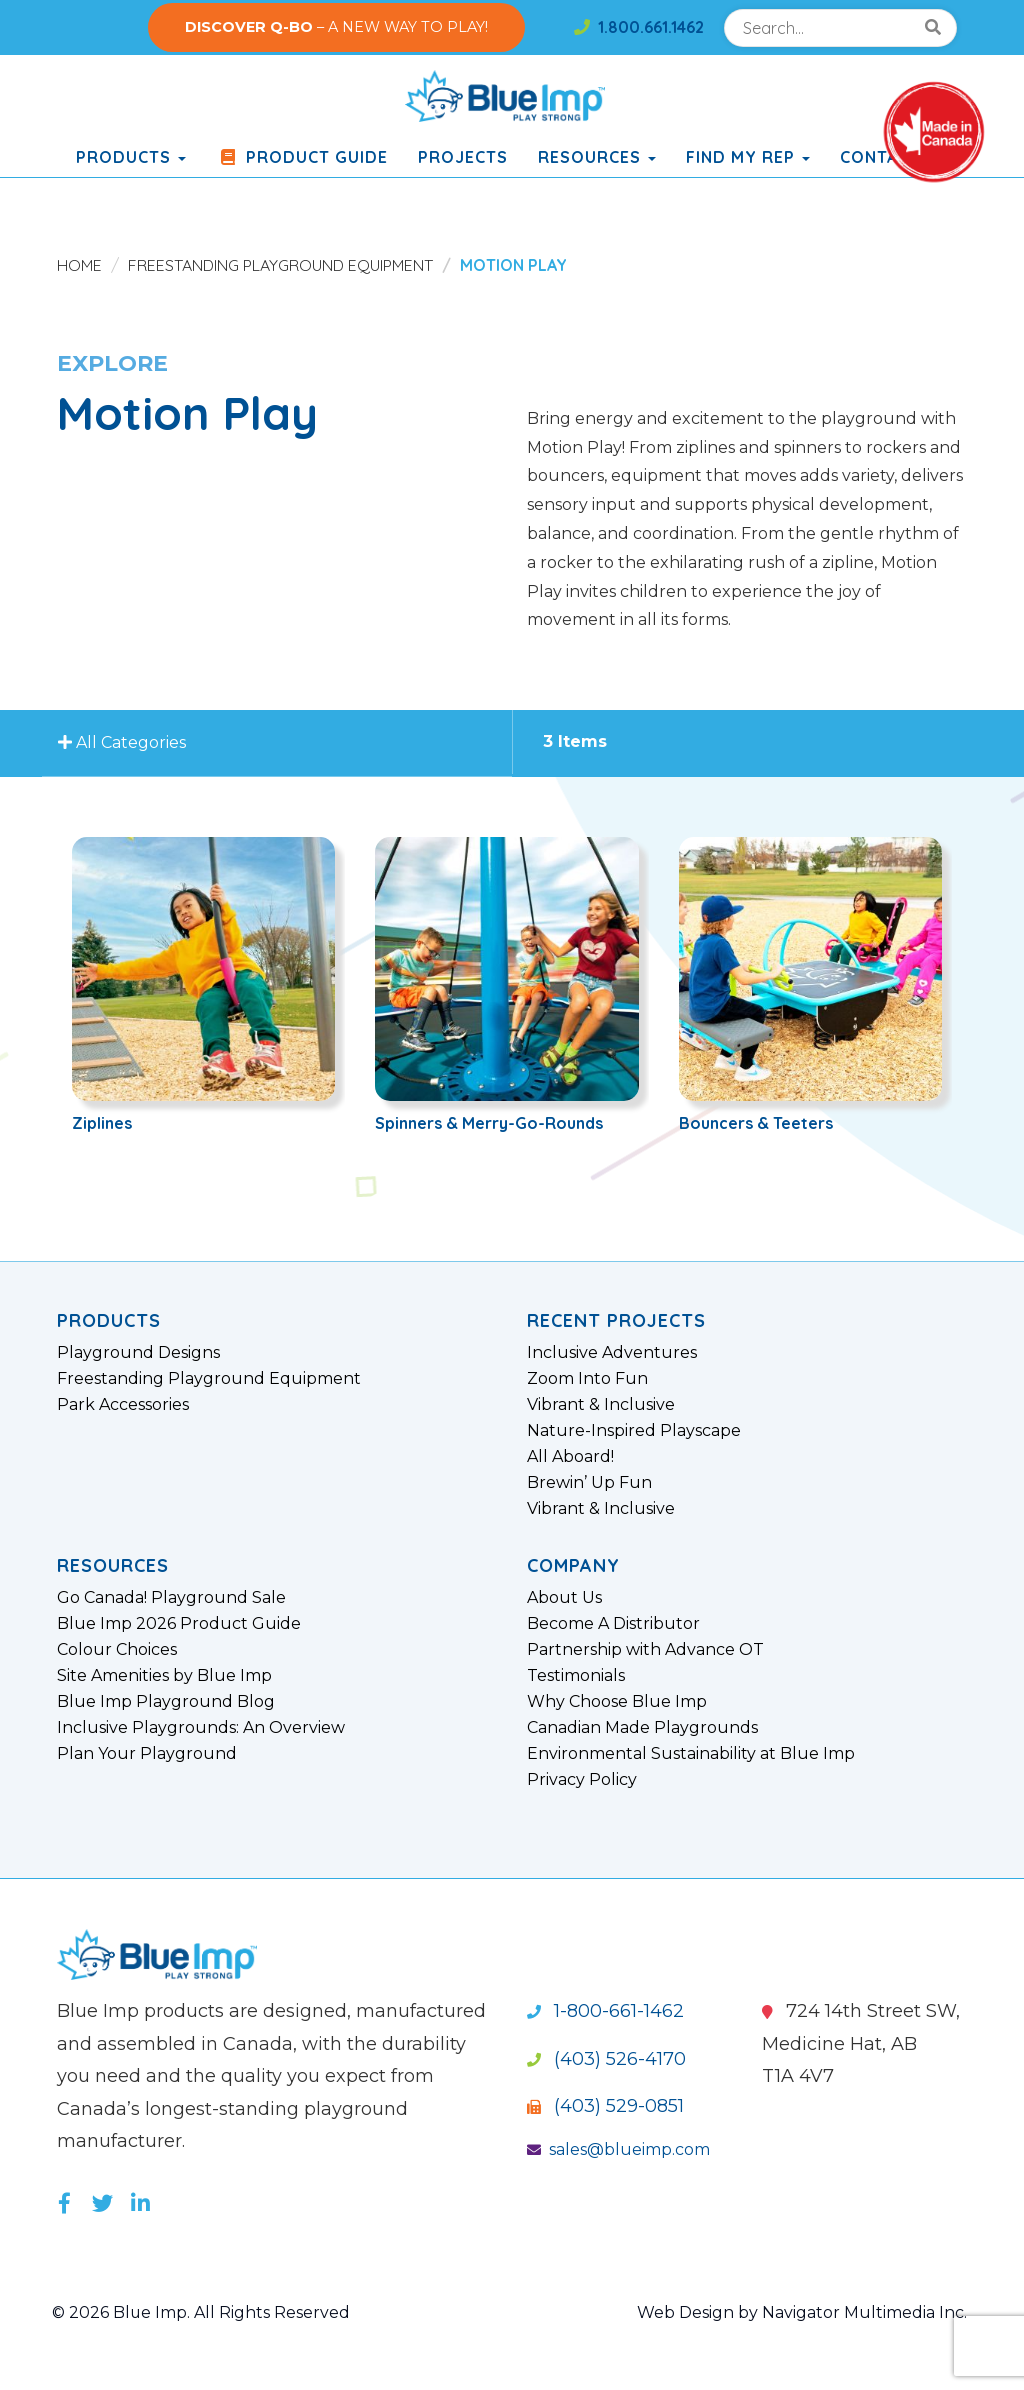 This screenshot has height=2390, width=1024. What do you see at coordinates (564, 1598) in the screenshot?
I see `About Us` at bounding box center [564, 1598].